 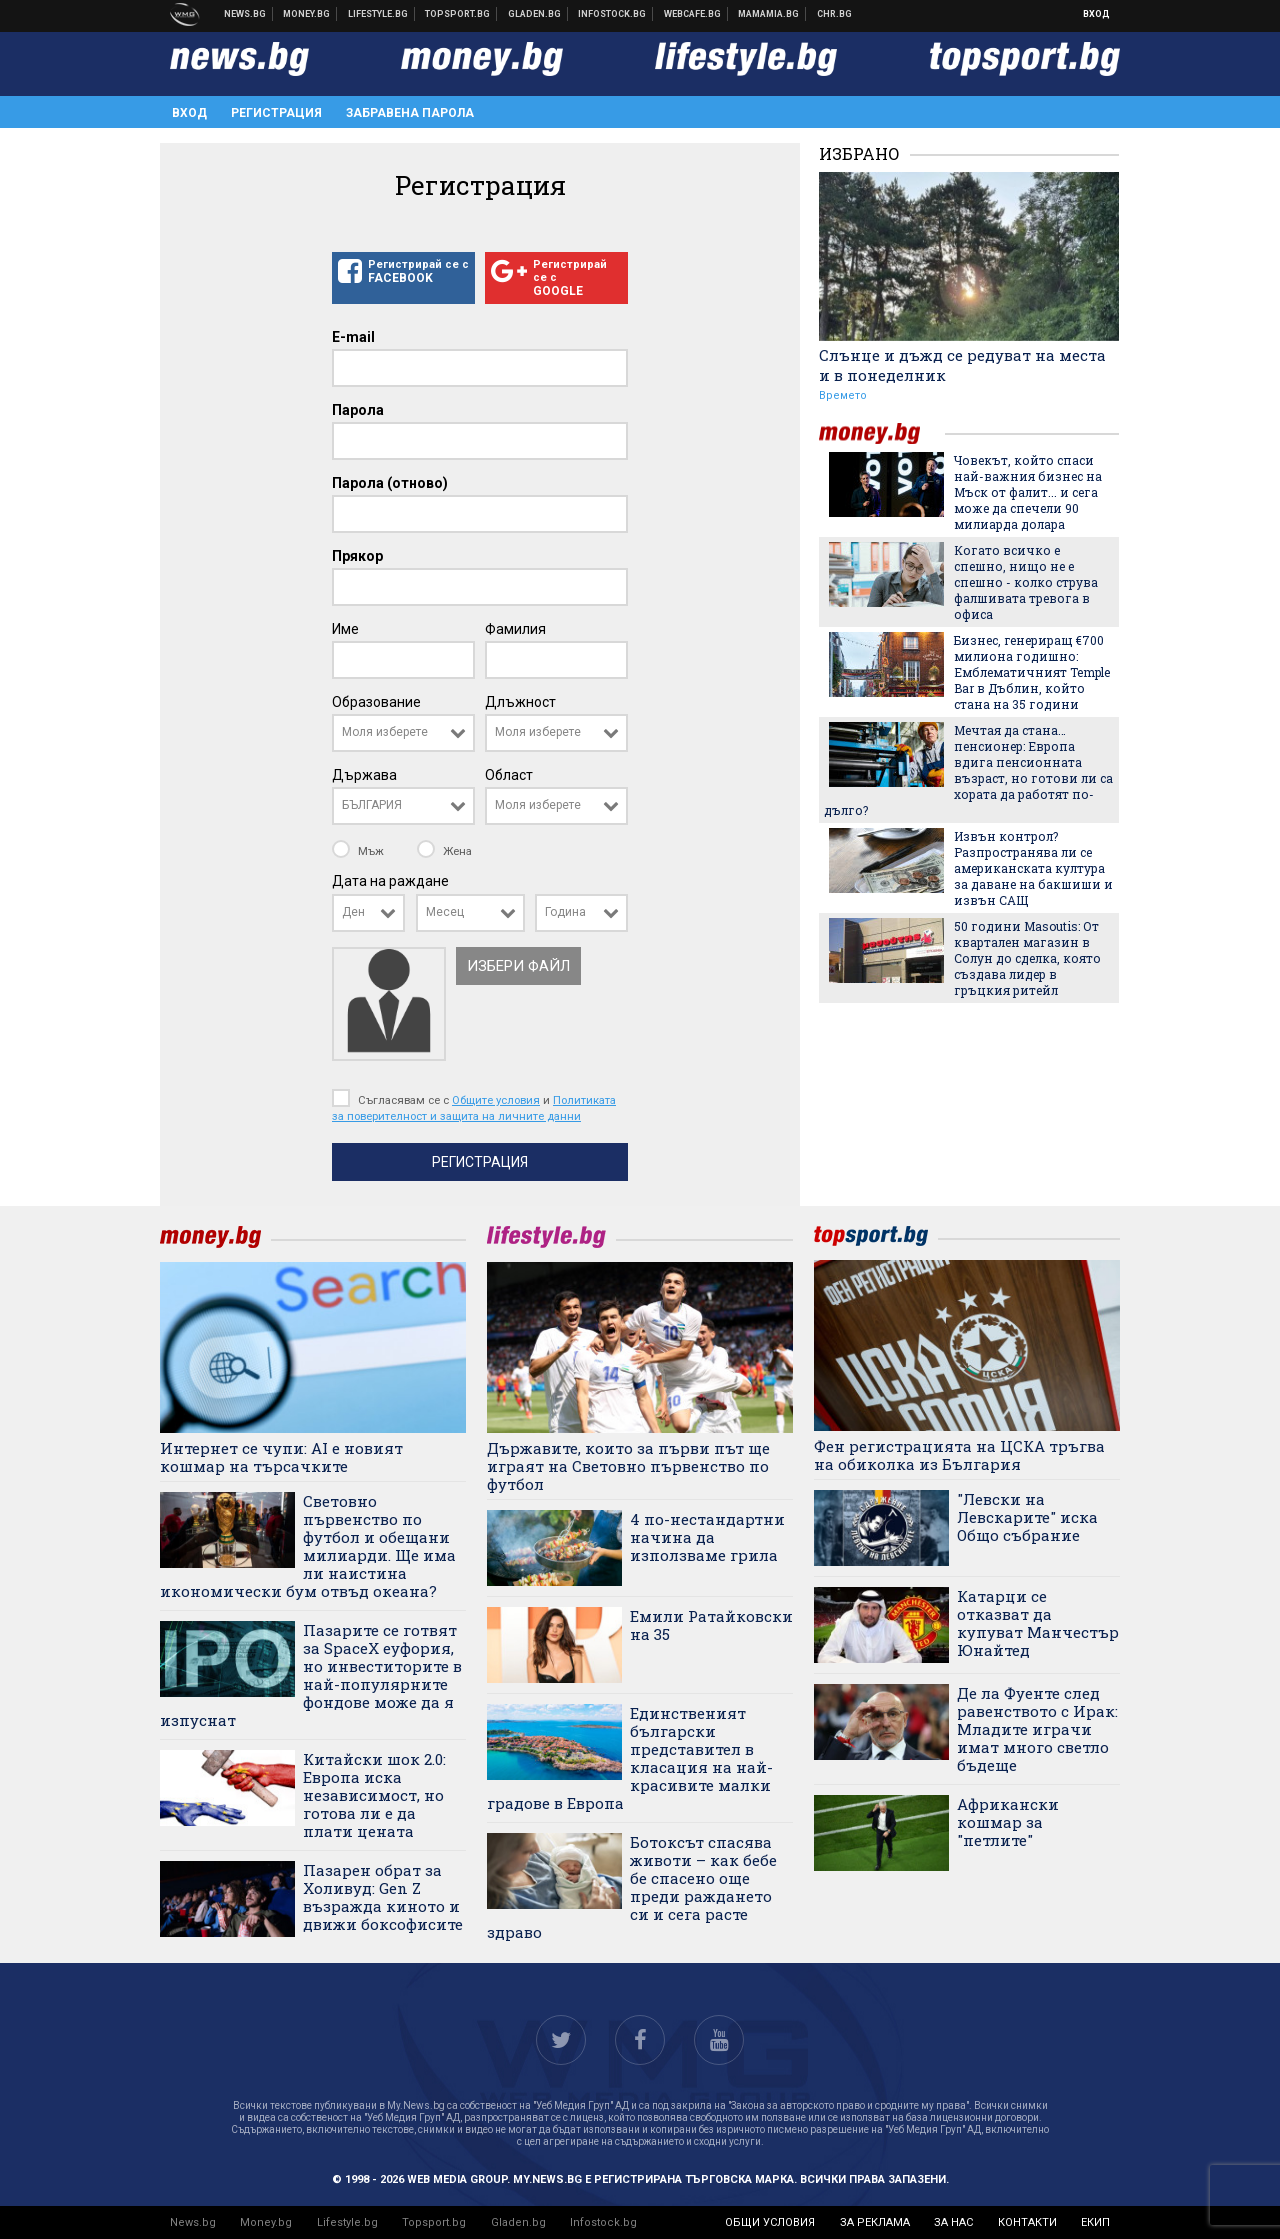 I want to click on Парола, so click(x=358, y=410).